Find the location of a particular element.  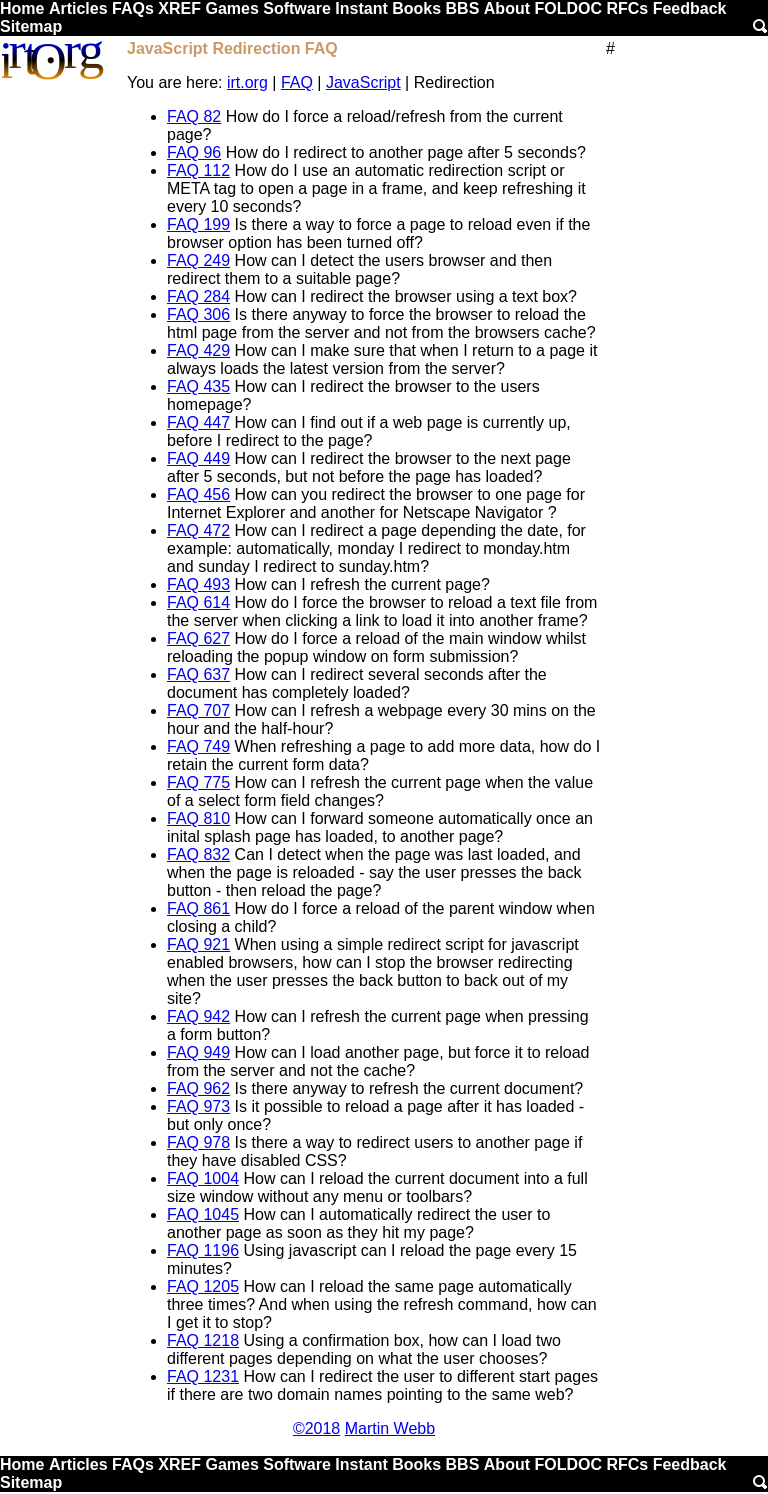

FAQ 627 is located at coordinates (198, 638).